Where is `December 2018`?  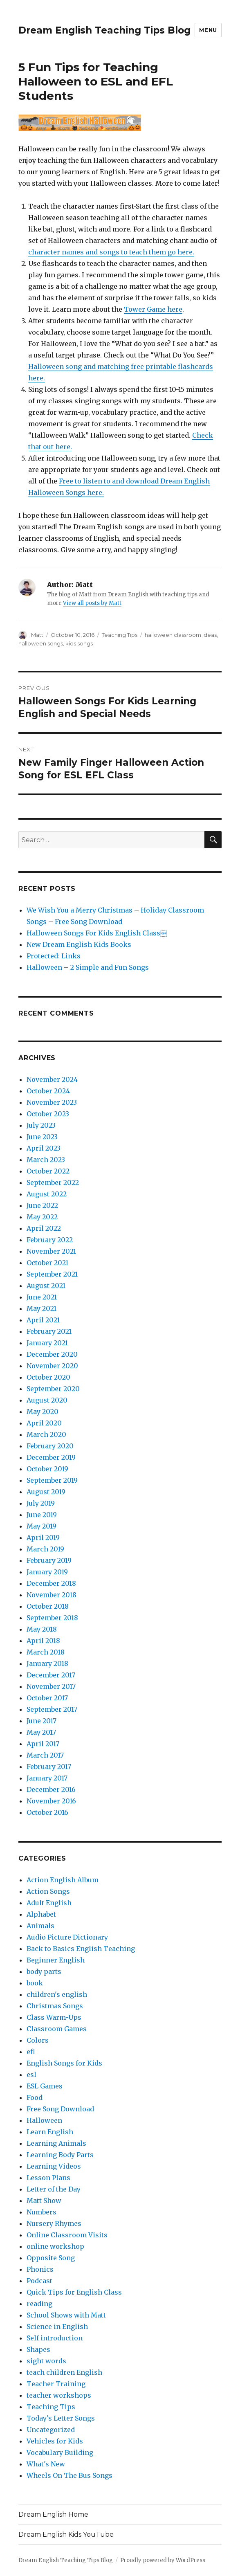 December 2018 is located at coordinates (51, 1583).